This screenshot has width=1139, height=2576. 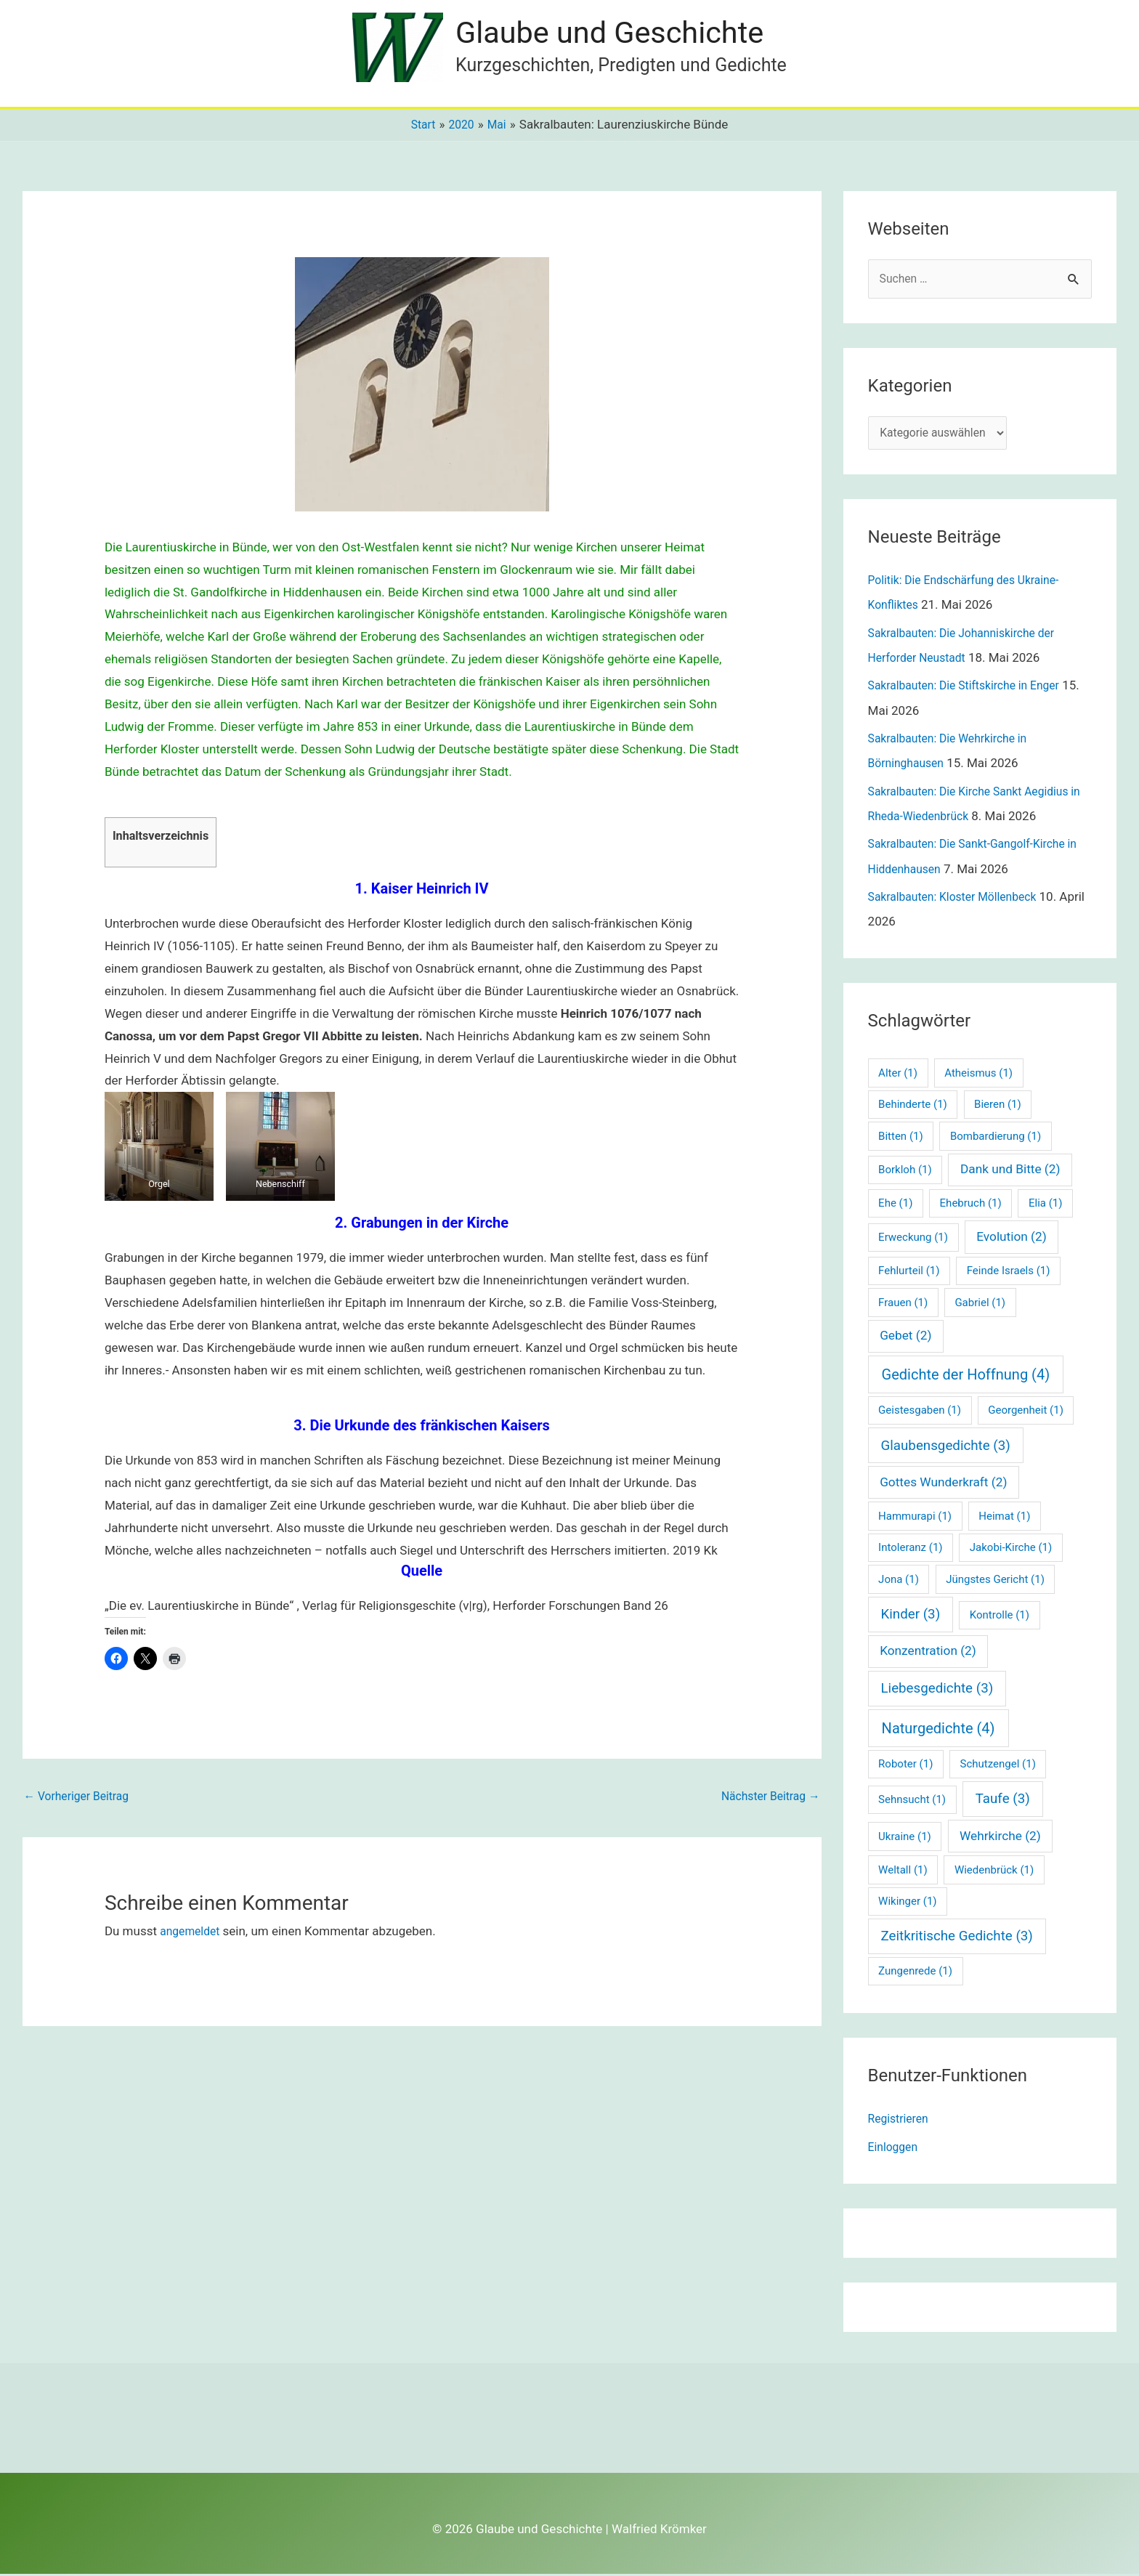 What do you see at coordinates (1046, 1205) in the screenshot?
I see `Elia [Elia (1 Eintrag)]` at bounding box center [1046, 1205].